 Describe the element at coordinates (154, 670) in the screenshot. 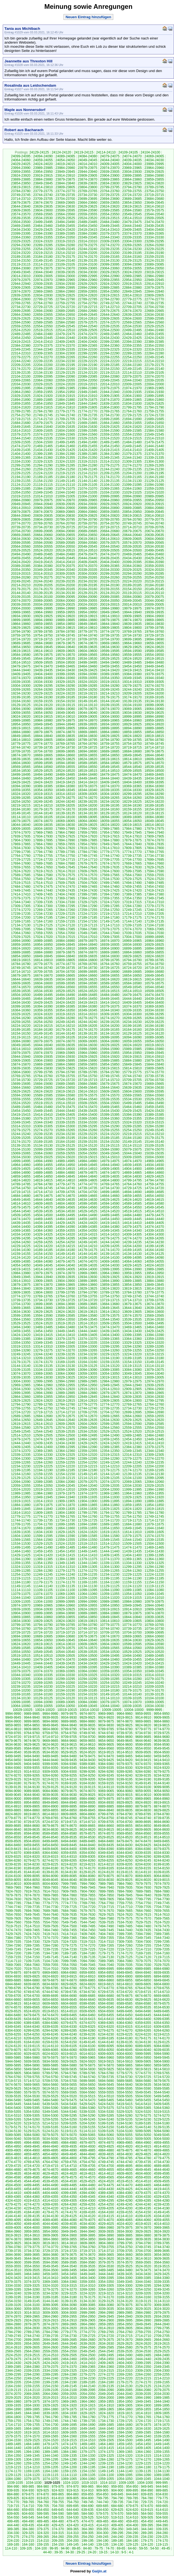

I see `19414-19410` at that location.